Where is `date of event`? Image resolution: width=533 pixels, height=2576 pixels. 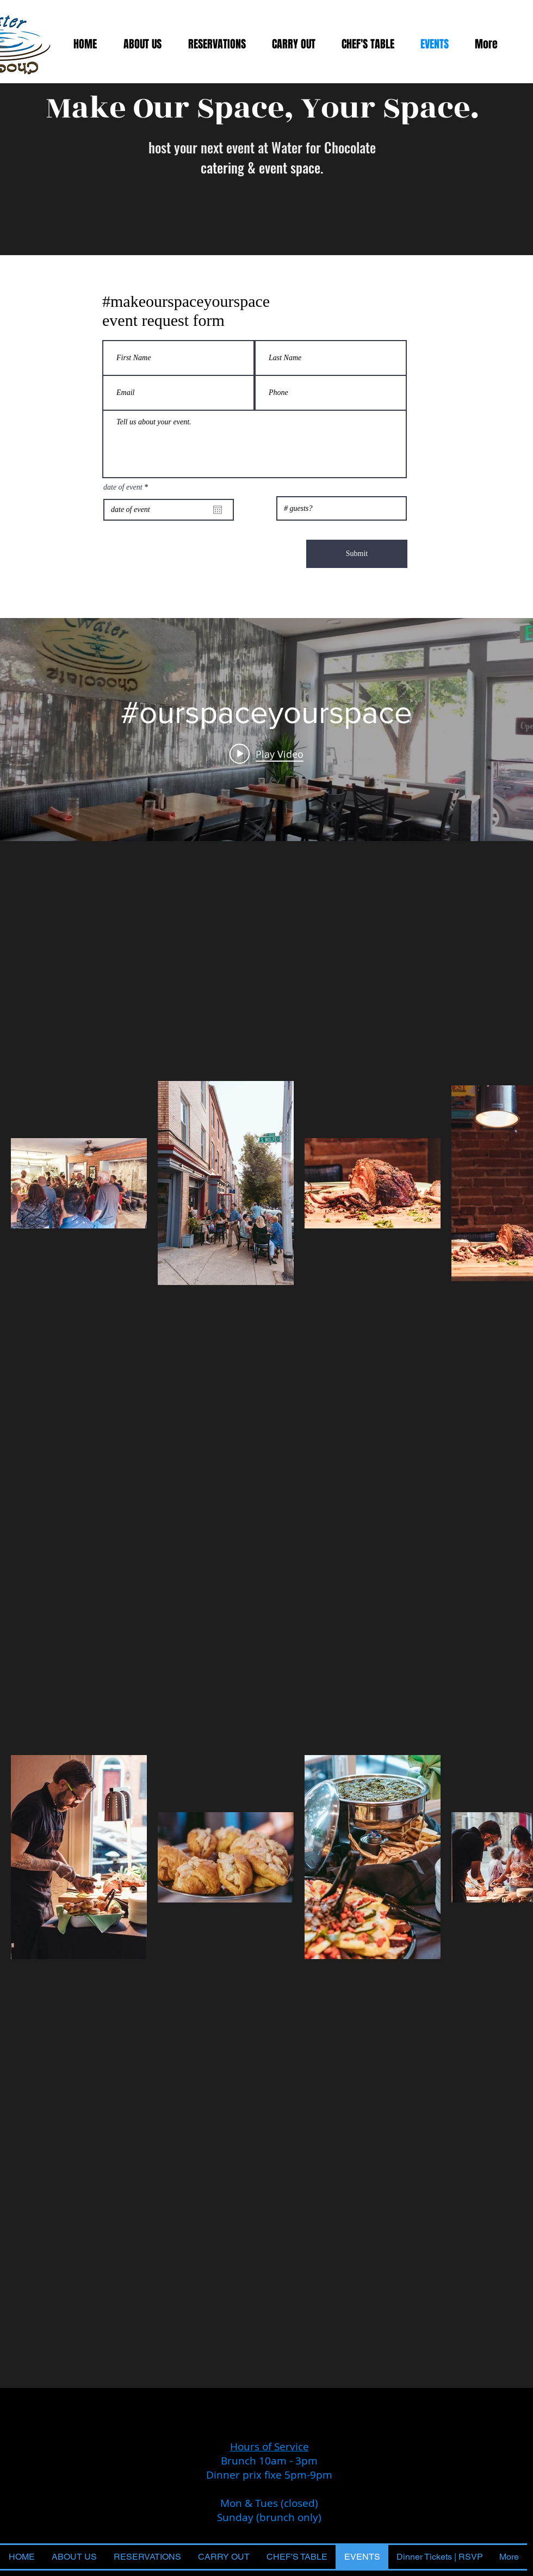 date of event is located at coordinates (127, 487).